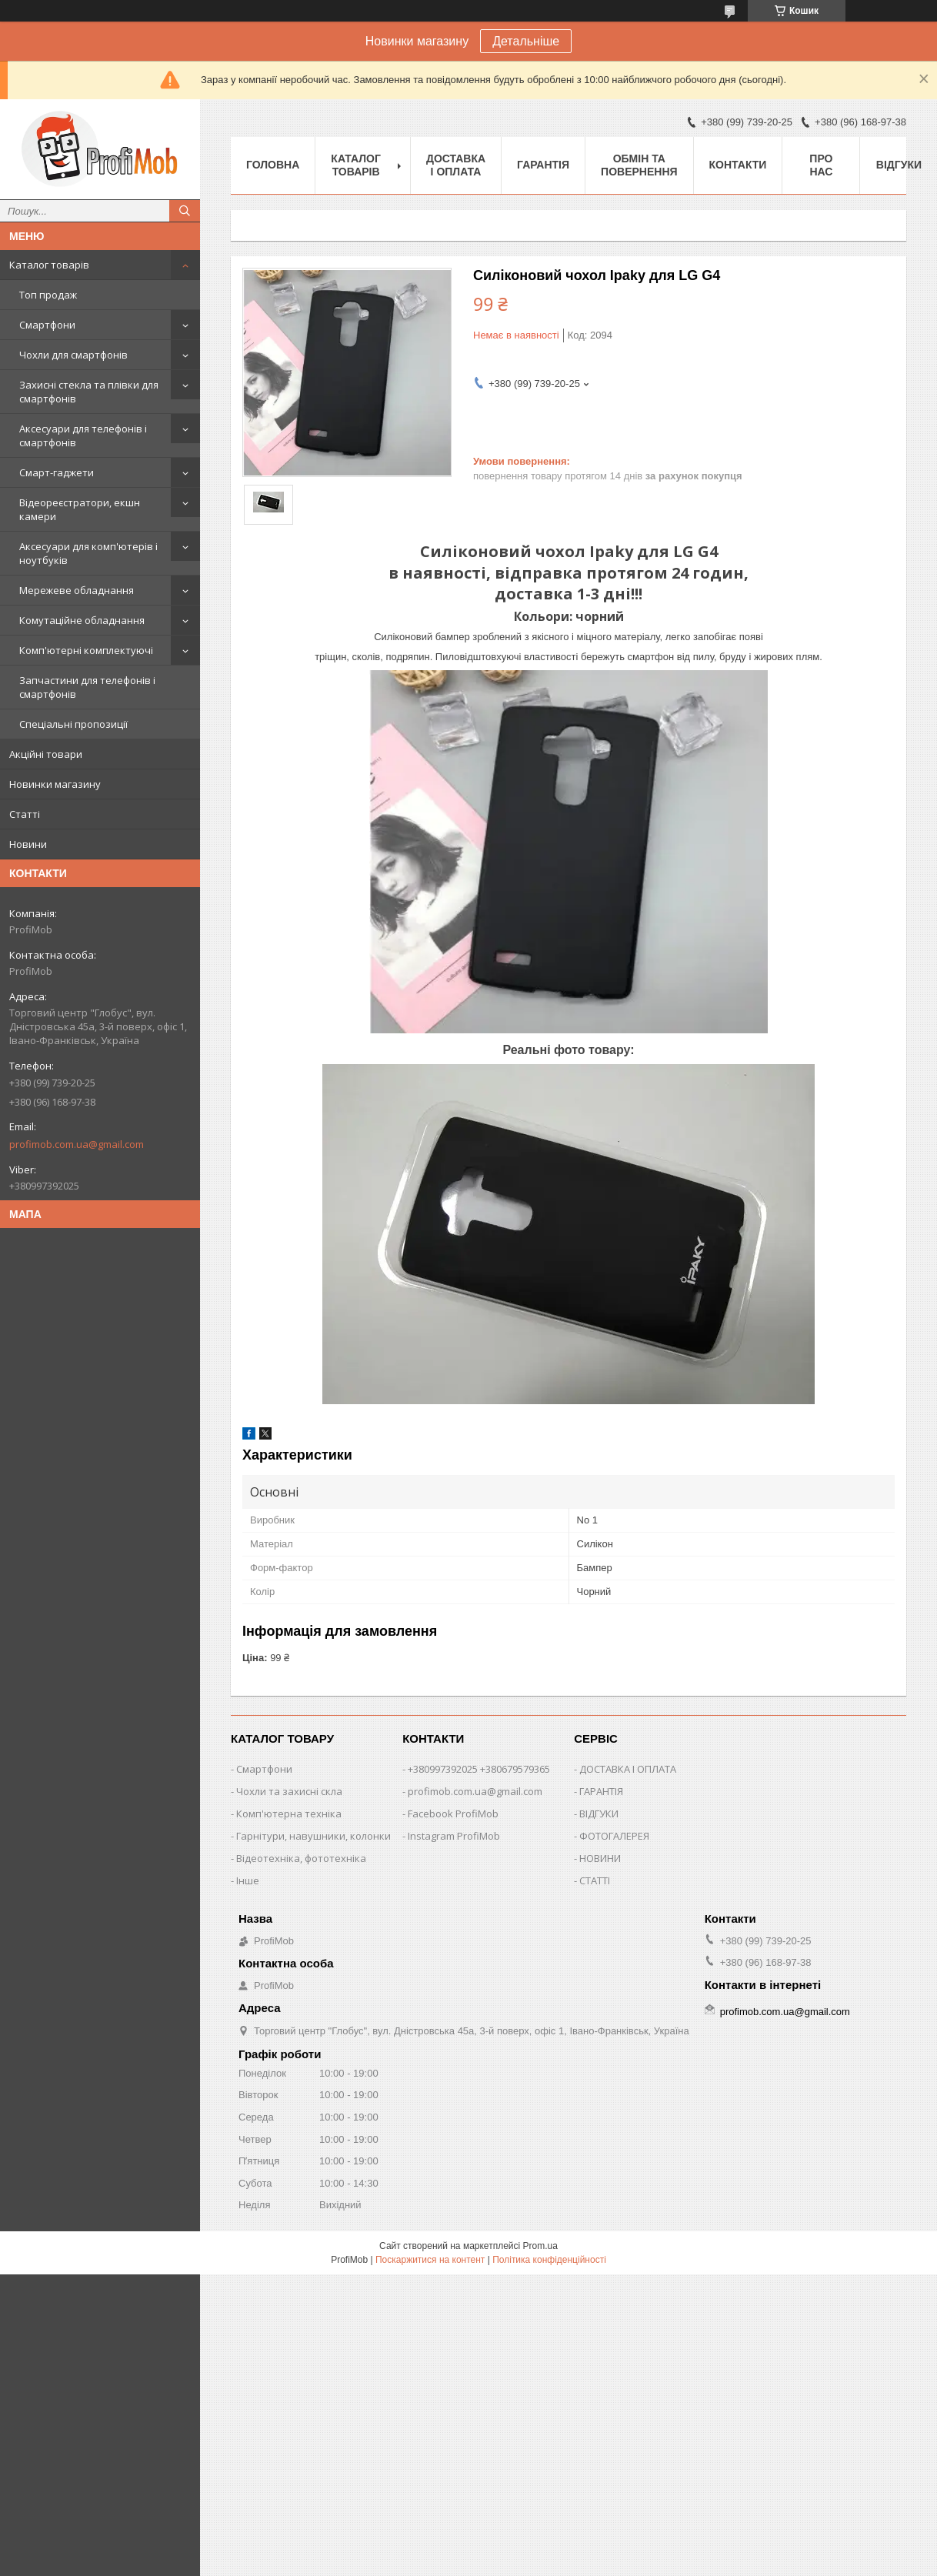  Describe the element at coordinates (88, 391) in the screenshot. I see `Захисні стекла та плівки для смартфонів` at that location.